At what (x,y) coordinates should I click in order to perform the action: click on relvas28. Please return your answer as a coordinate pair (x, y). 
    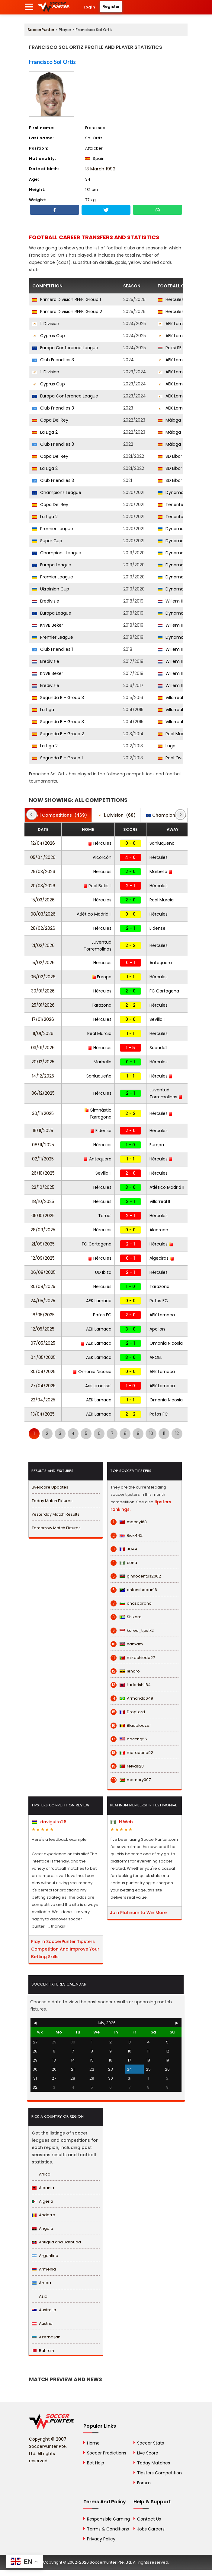
    Looking at the image, I should click on (127, 1766).